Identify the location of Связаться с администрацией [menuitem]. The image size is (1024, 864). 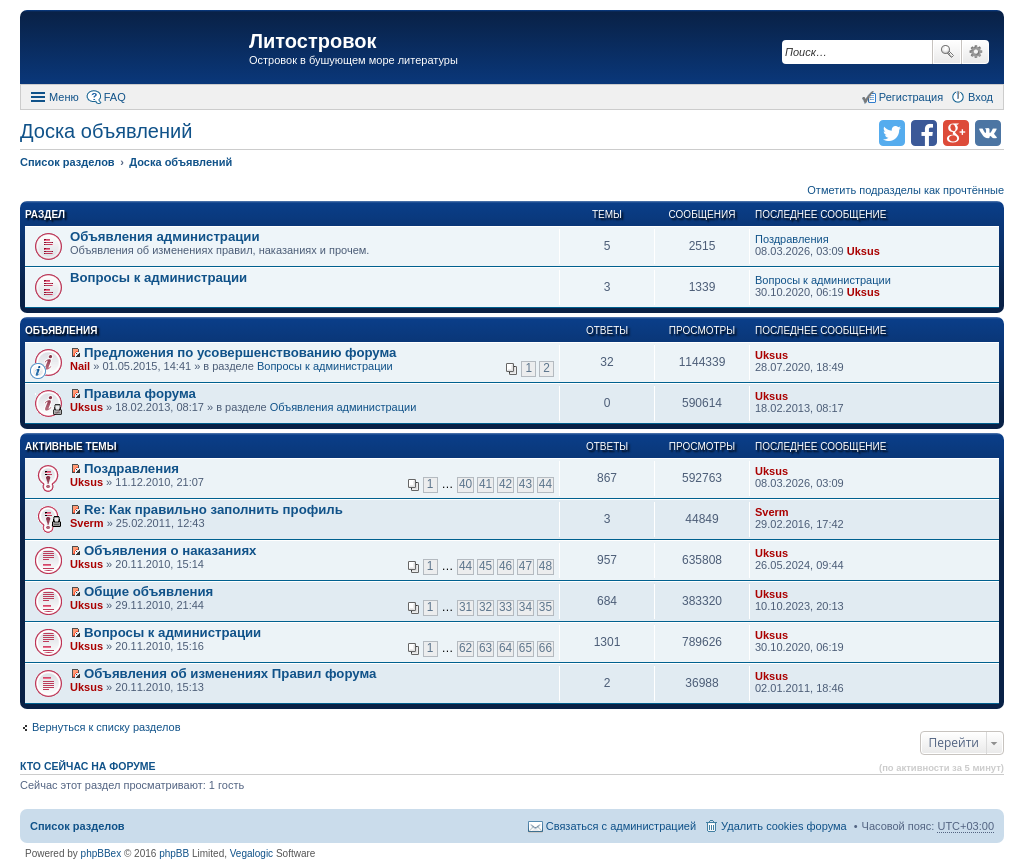
(621, 826).